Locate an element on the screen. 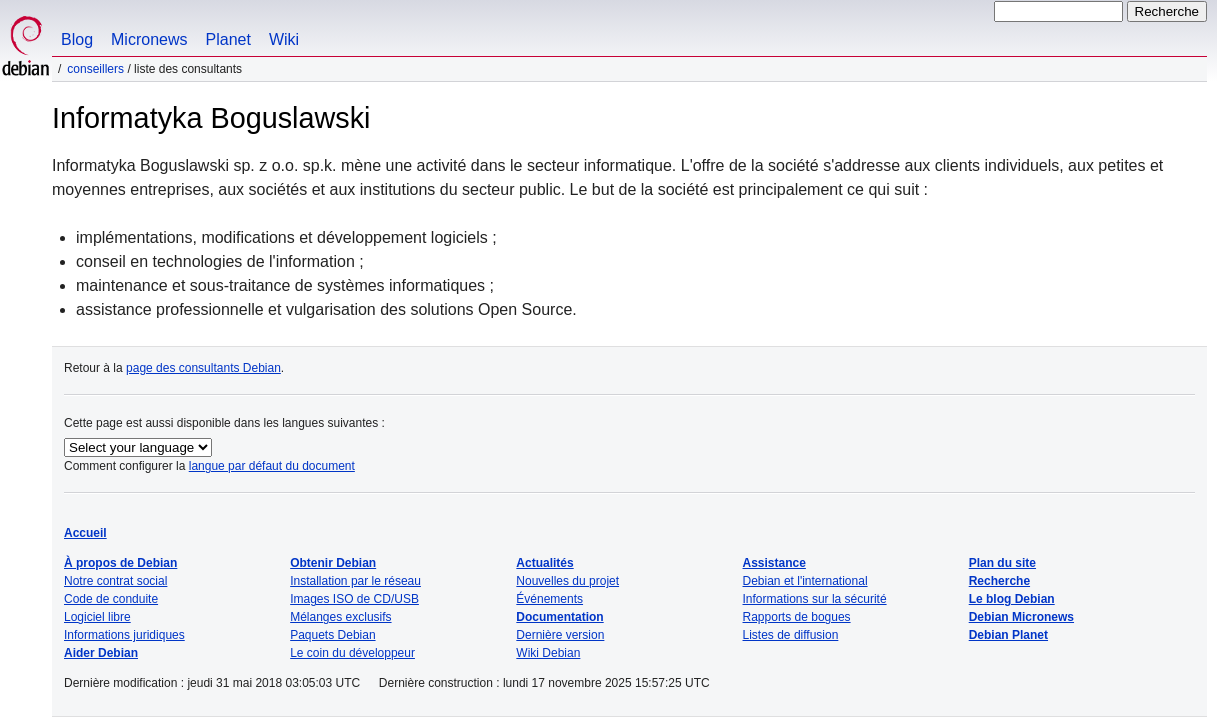  Paquets Debian is located at coordinates (332, 635).